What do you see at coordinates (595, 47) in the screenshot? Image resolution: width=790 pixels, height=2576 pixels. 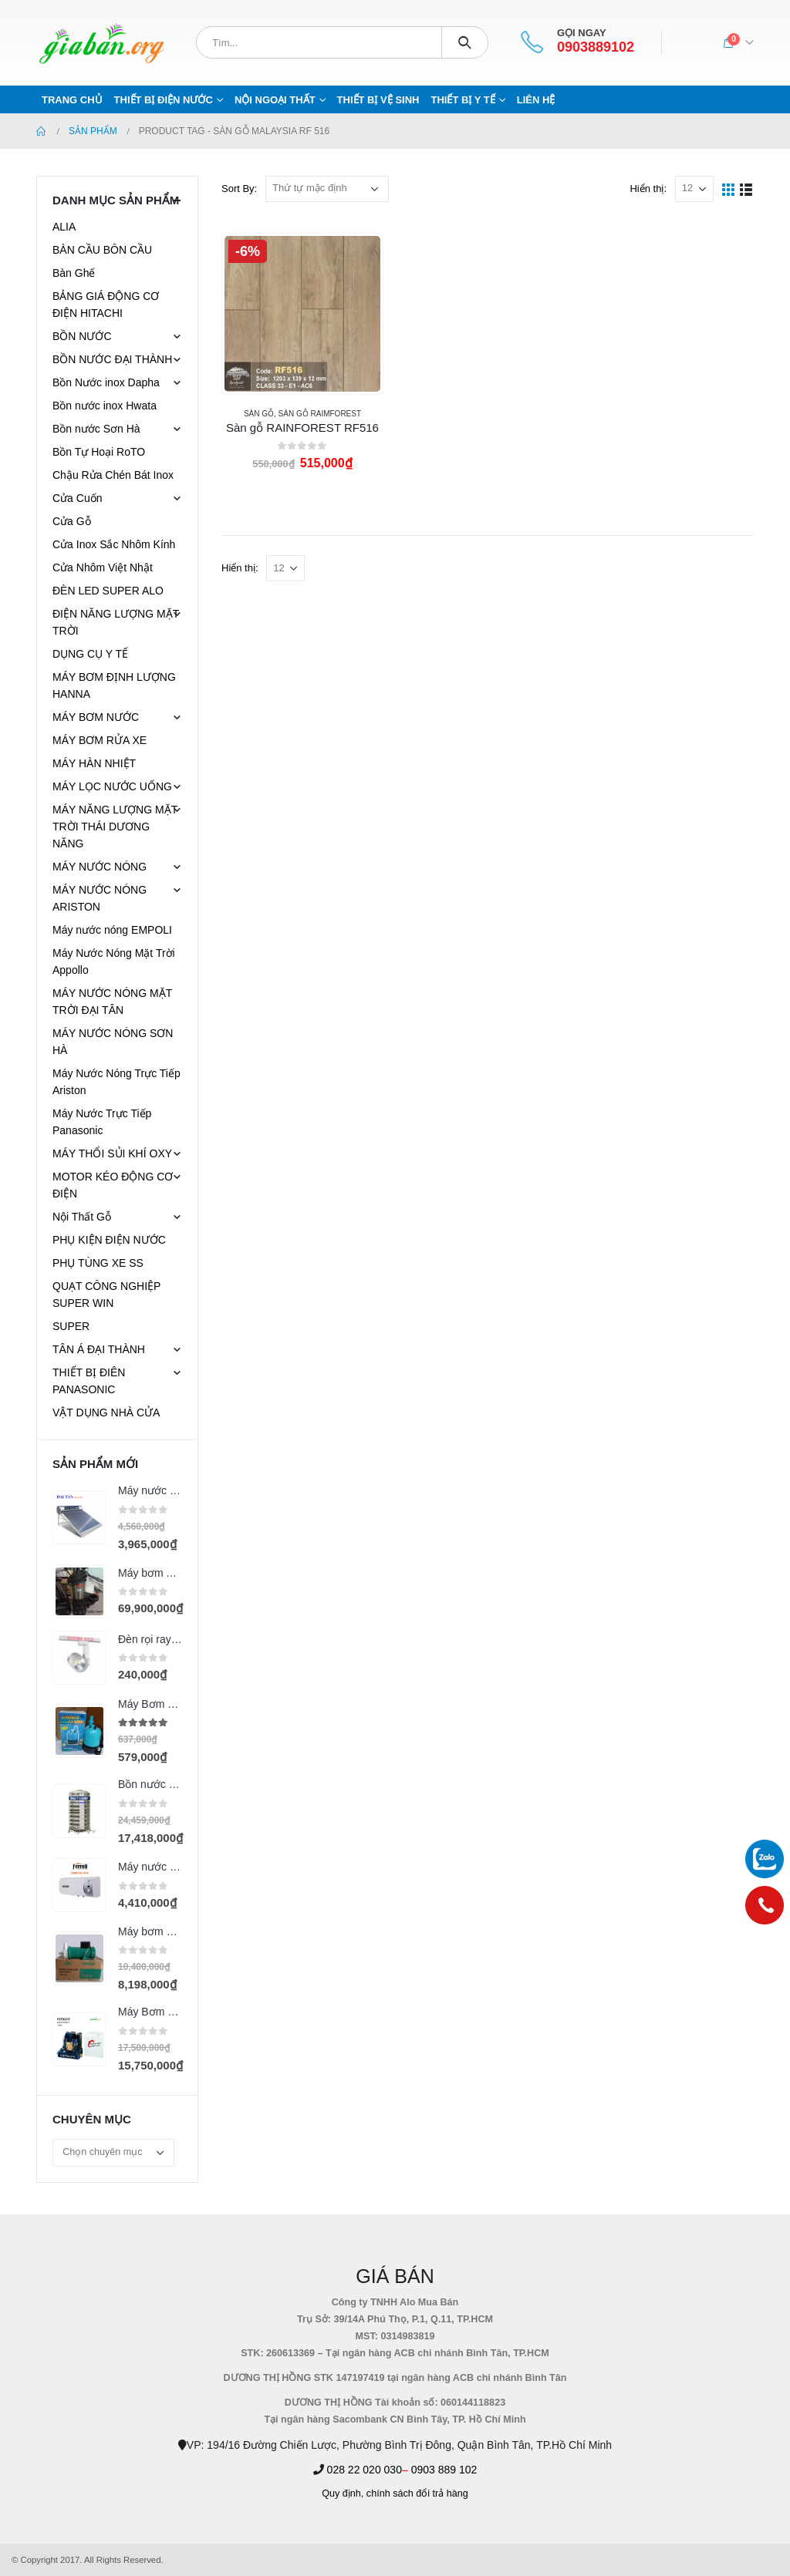 I see `0903889102` at bounding box center [595, 47].